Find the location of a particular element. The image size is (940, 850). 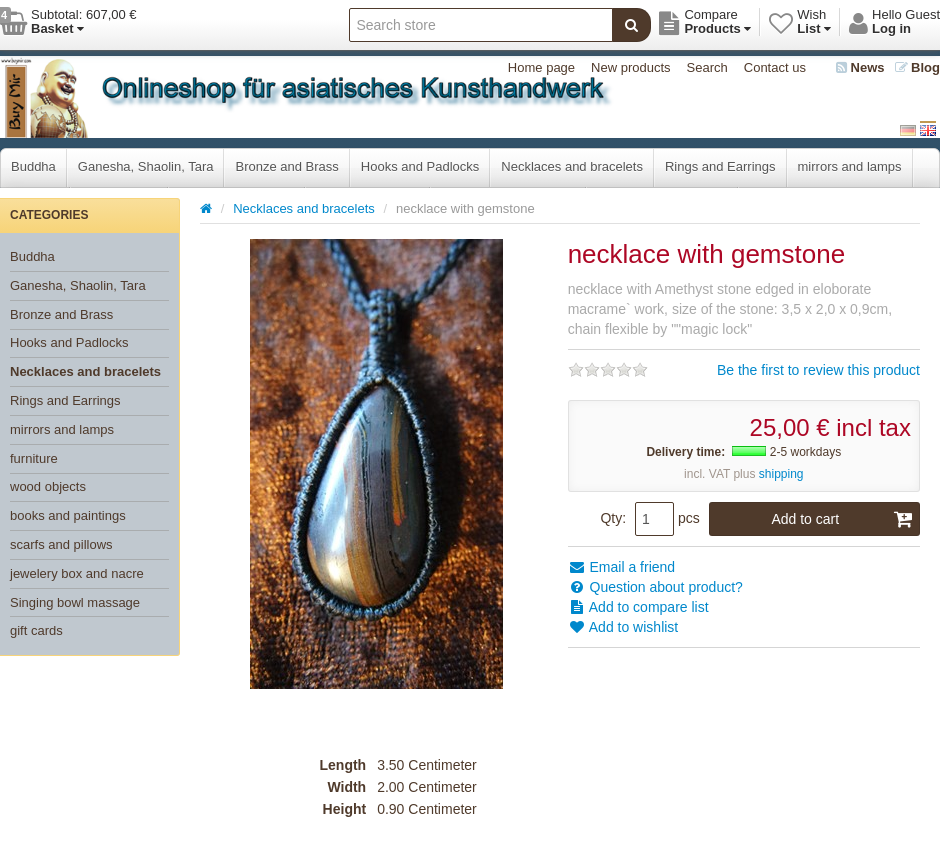

wood objects is located at coordinates (48, 486).